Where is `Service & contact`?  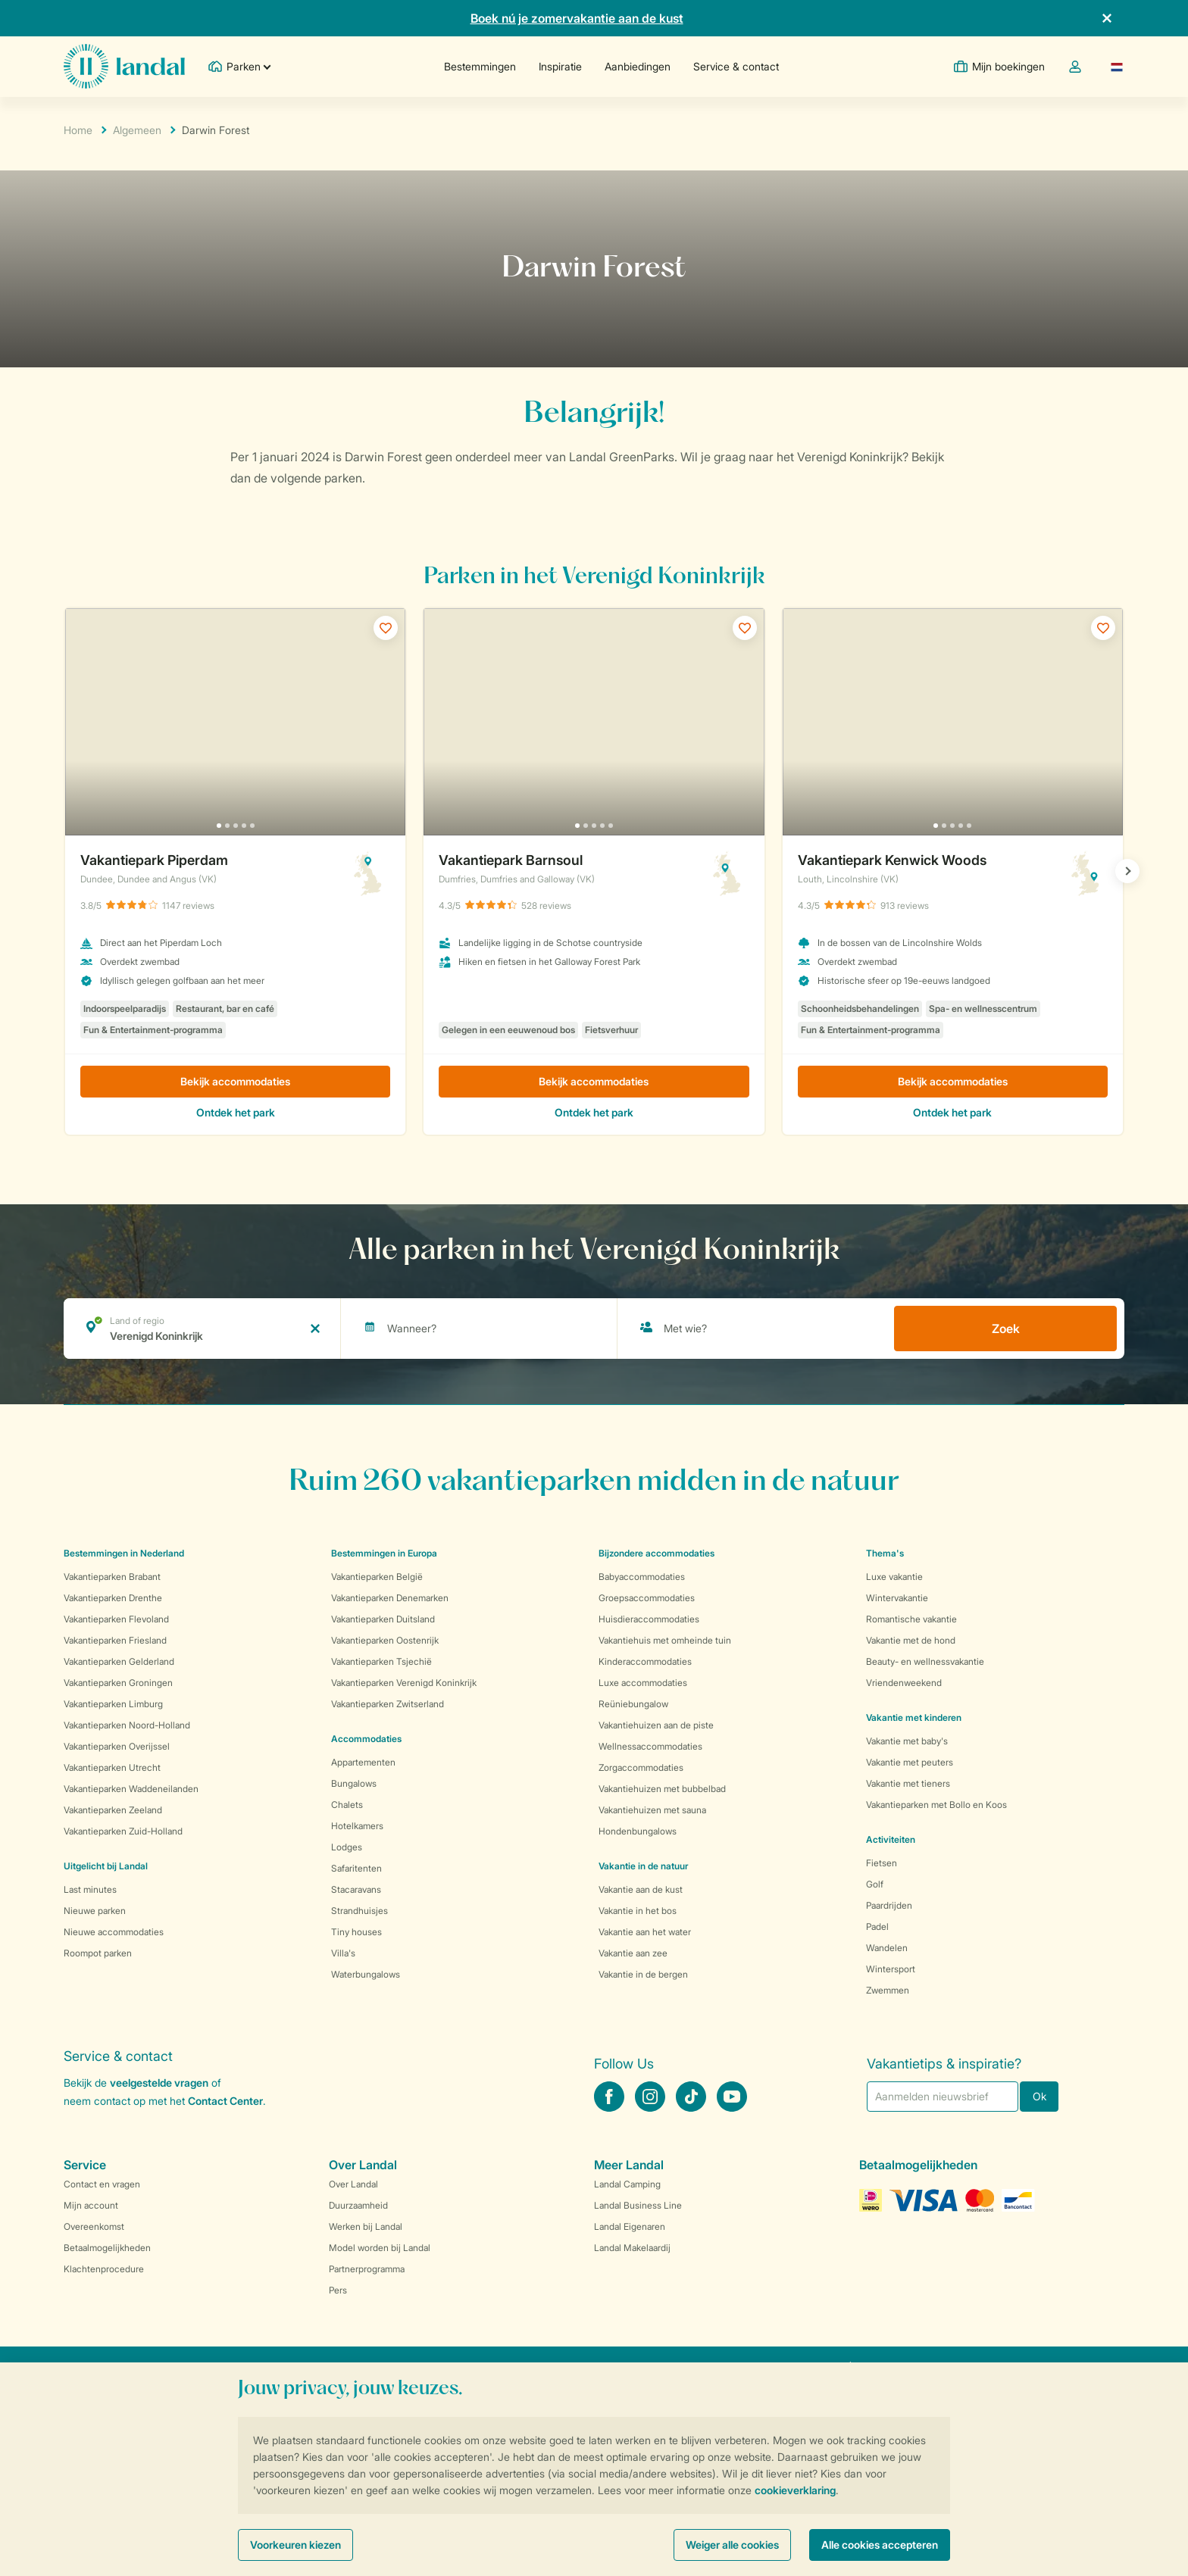
Service & contact is located at coordinates (736, 66).